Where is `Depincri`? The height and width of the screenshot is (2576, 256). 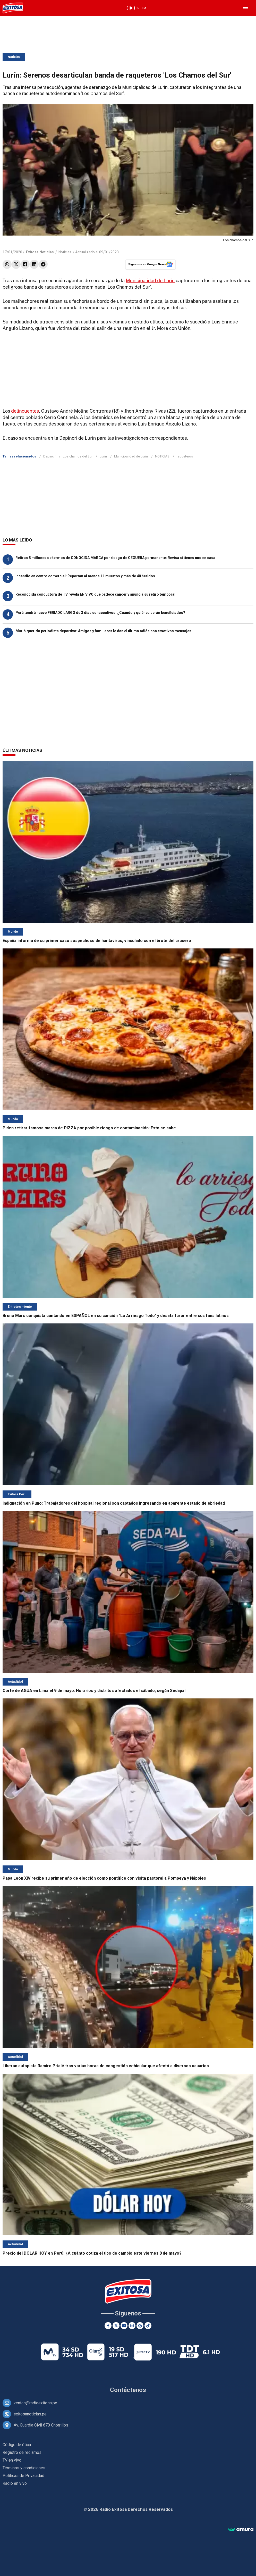
Depincri is located at coordinates (49, 456).